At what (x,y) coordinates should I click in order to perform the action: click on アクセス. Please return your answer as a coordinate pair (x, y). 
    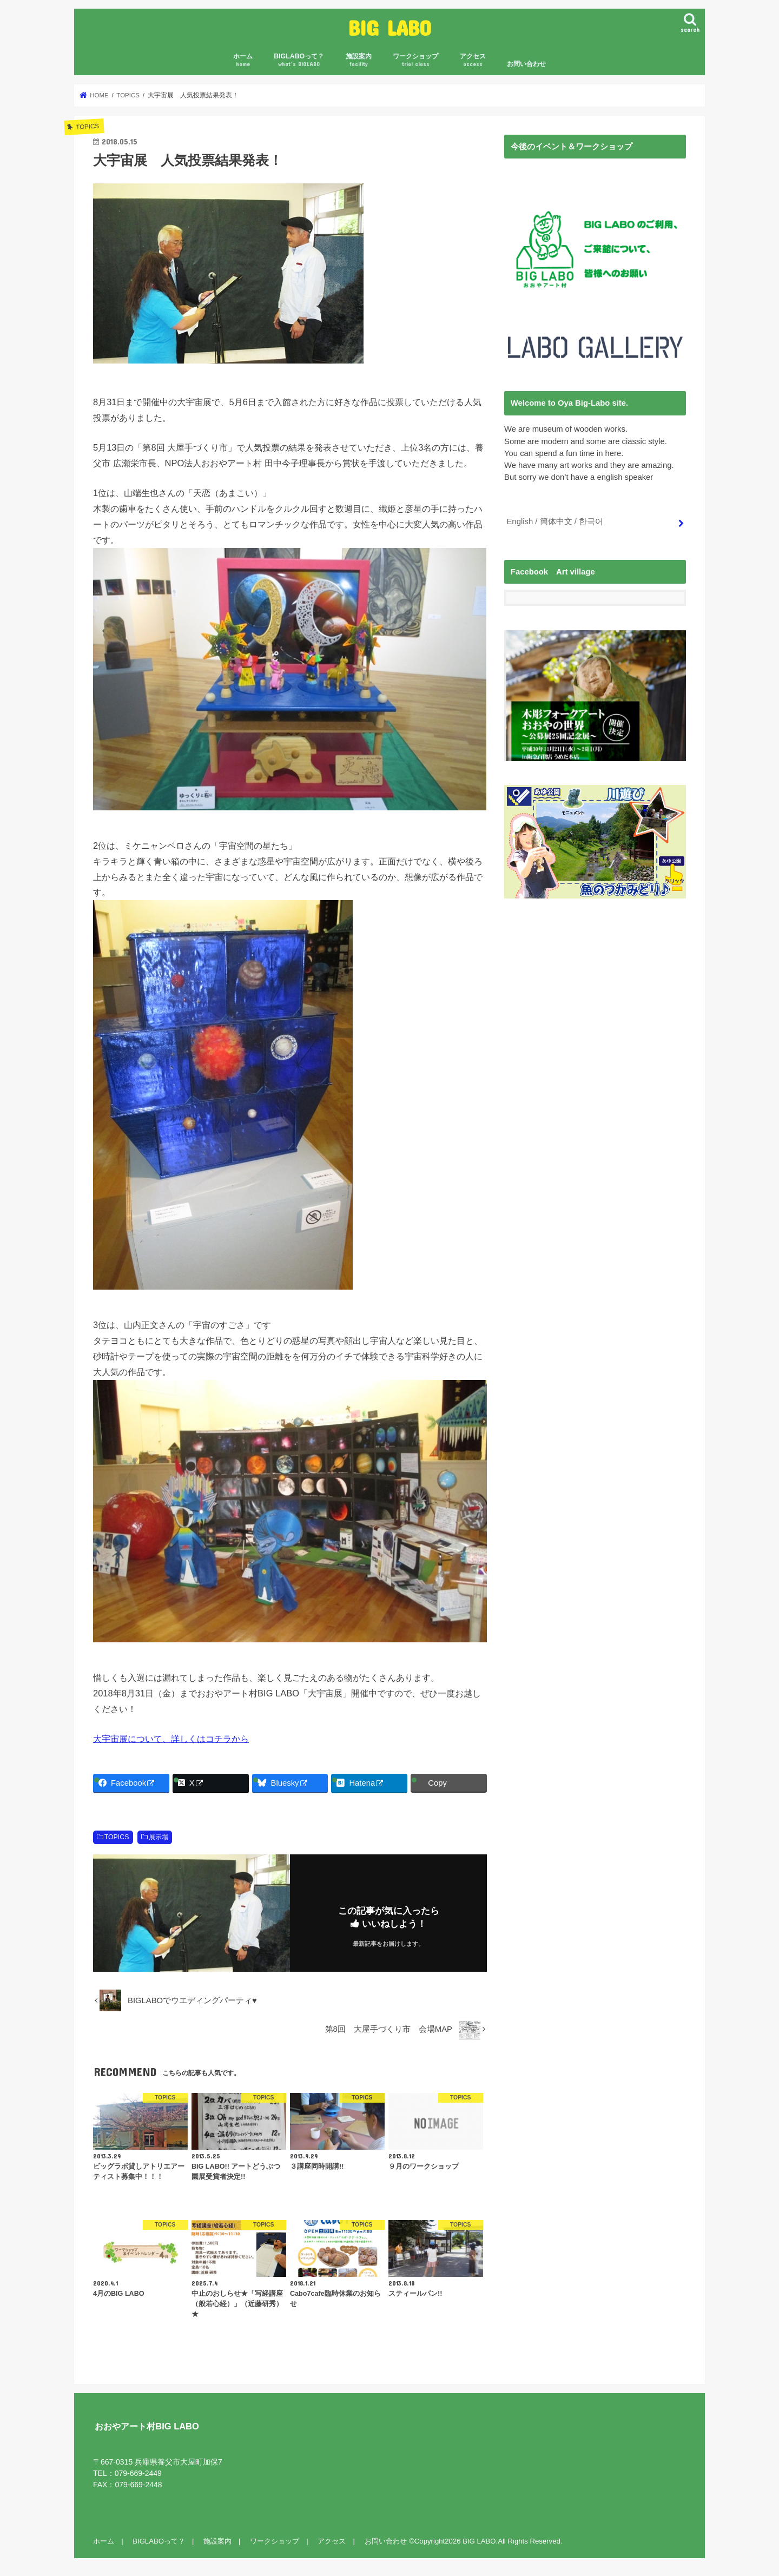
    Looking at the image, I should click on (473, 60).